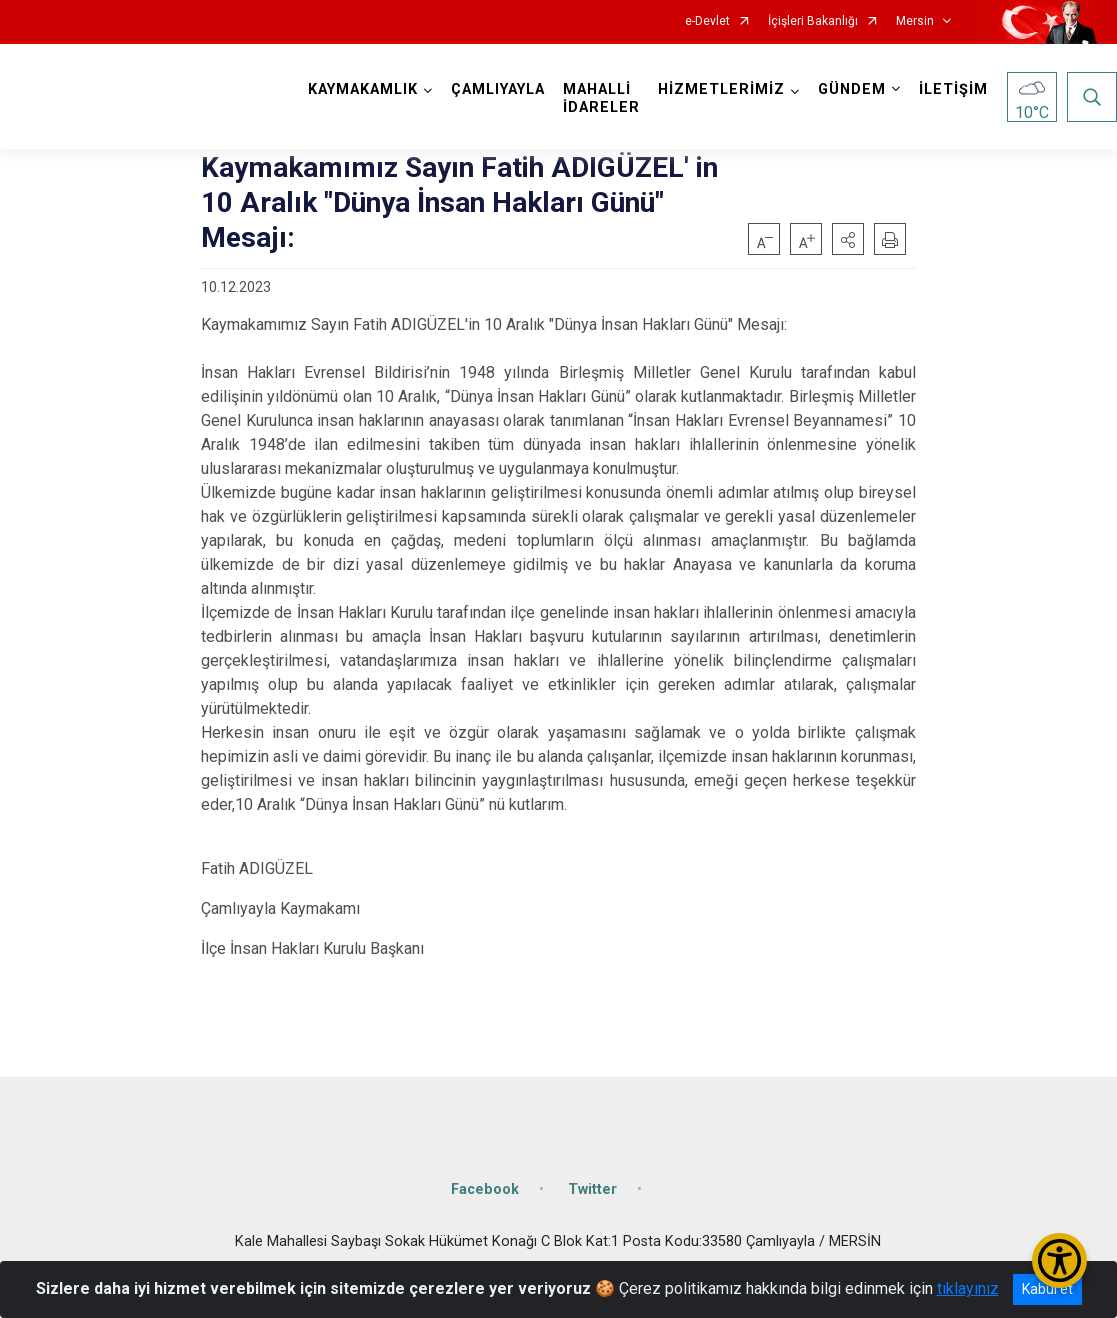 The width and height of the screenshot is (1117, 1318). I want to click on KAYMAKAMLIK [button], so click(363, 89).